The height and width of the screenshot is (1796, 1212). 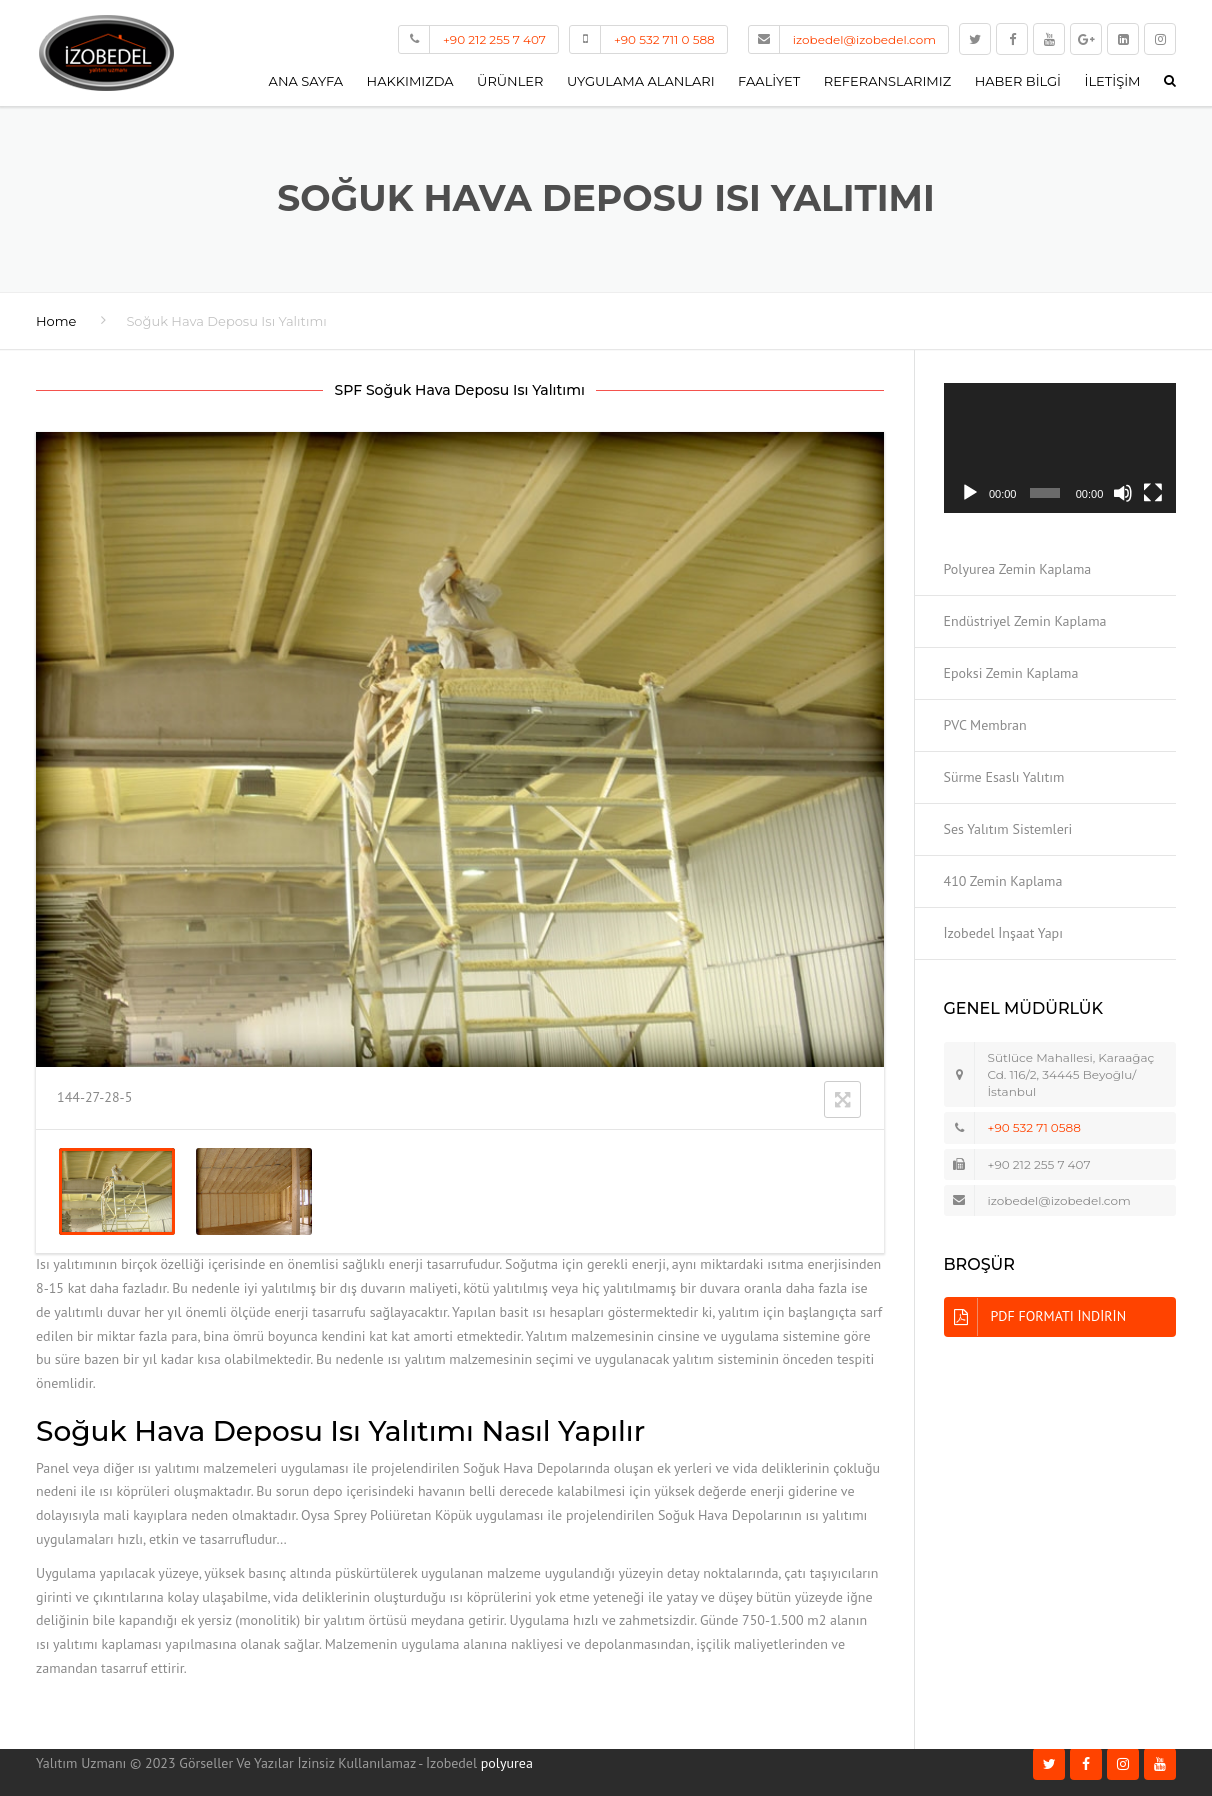 What do you see at coordinates (1113, 81) in the screenshot?
I see `İletişim` at bounding box center [1113, 81].